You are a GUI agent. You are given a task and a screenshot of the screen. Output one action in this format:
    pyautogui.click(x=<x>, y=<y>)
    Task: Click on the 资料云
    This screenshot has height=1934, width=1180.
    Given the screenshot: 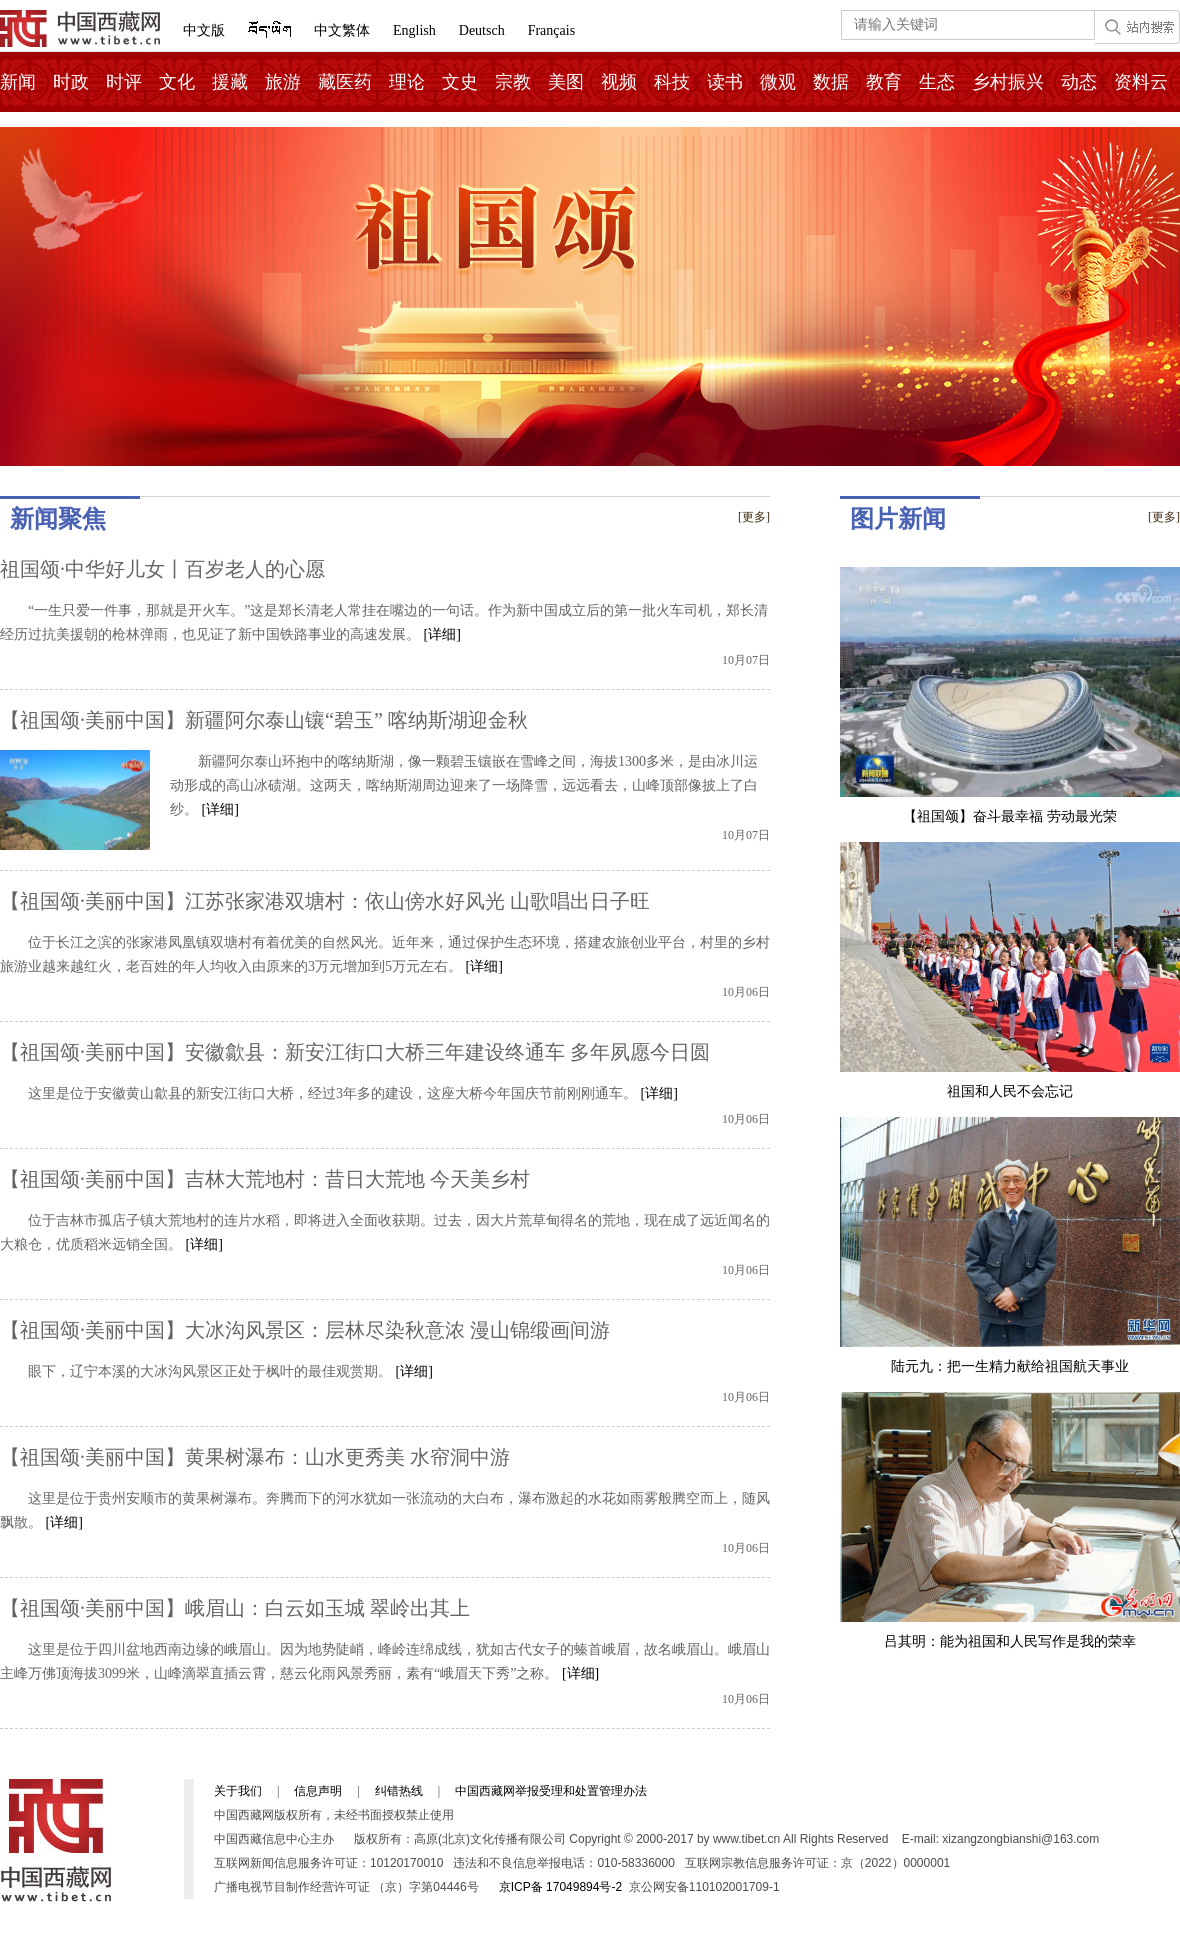 What is the action you would take?
    pyautogui.click(x=1141, y=82)
    